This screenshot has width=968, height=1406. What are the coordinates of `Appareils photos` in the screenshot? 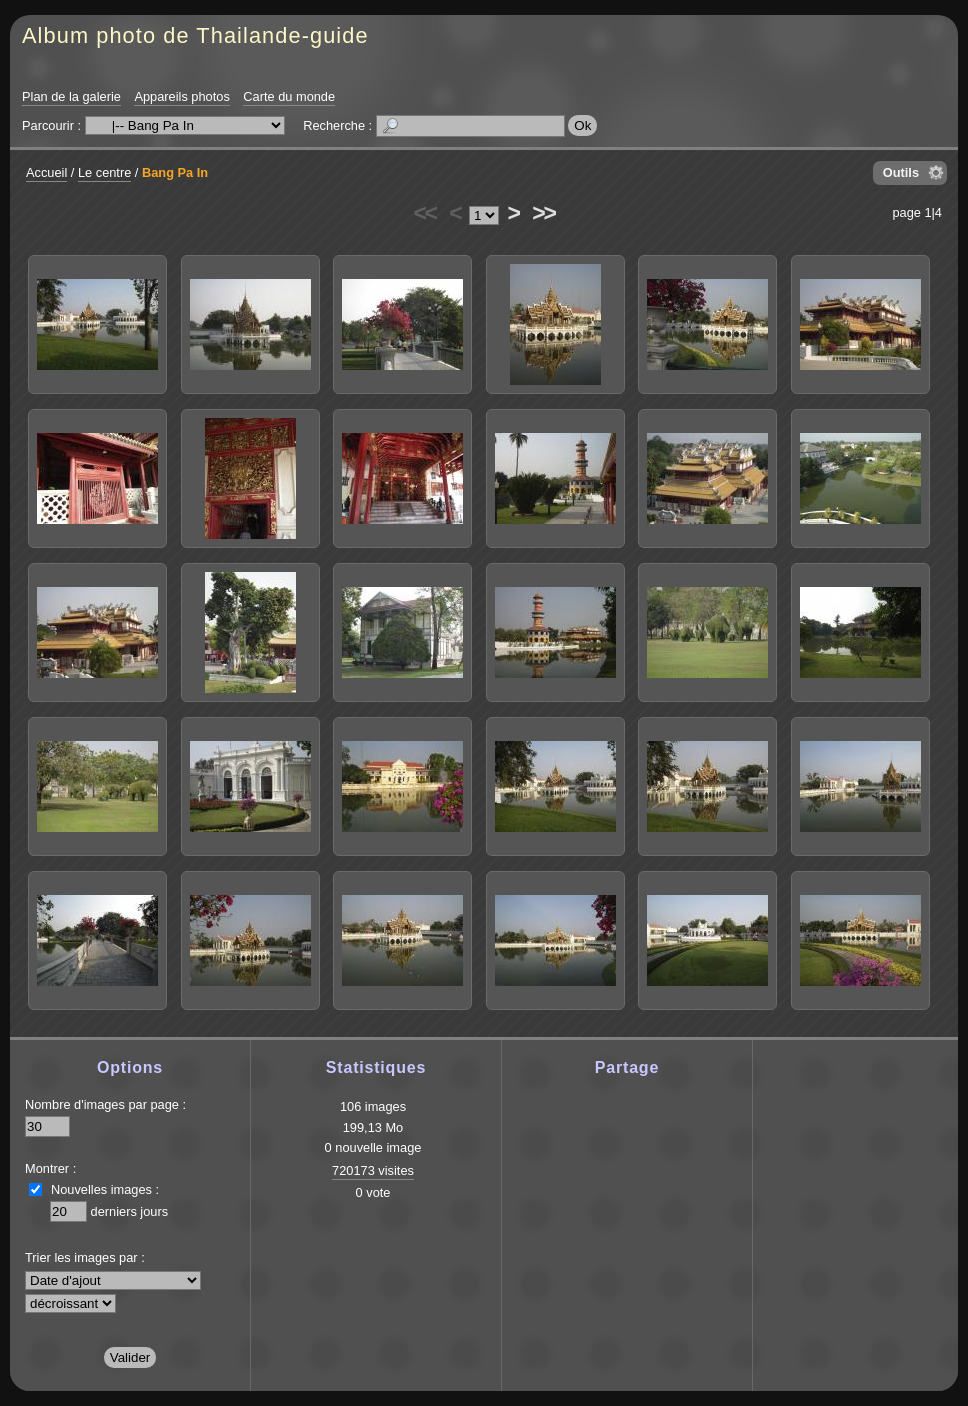 It's located at (181, 96).